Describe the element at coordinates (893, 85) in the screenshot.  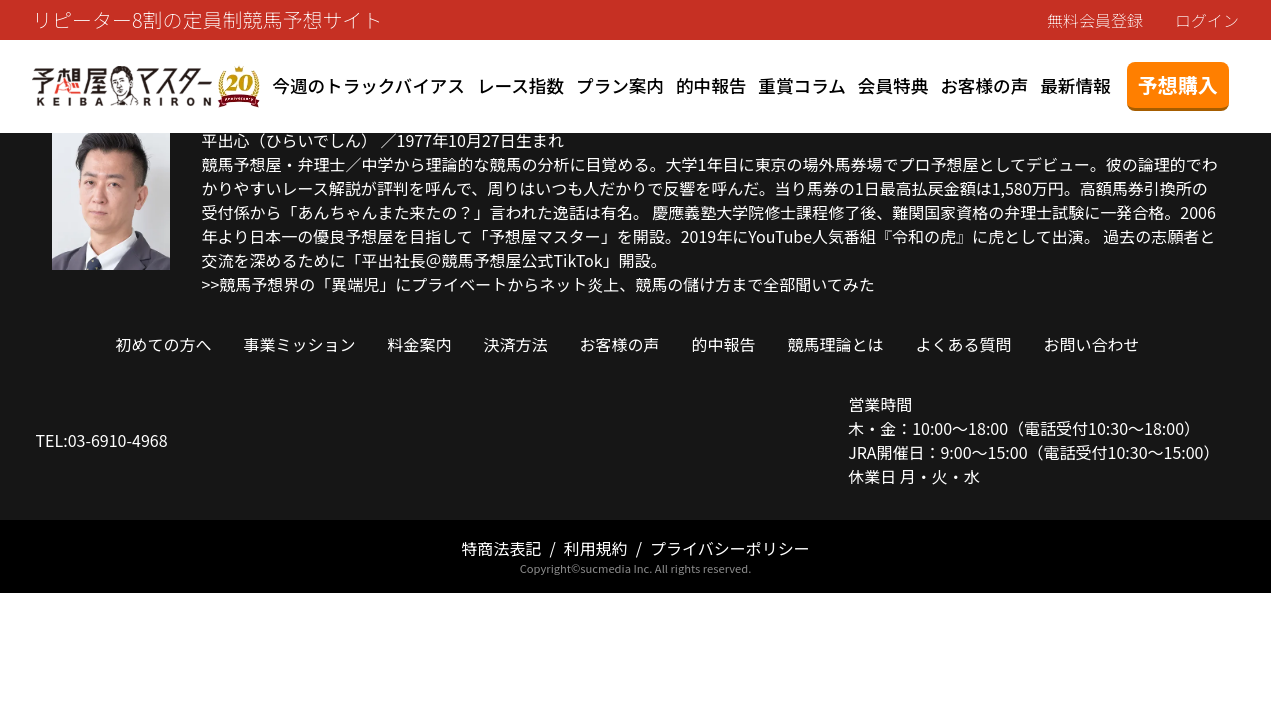
I see `会員特典` at that location.